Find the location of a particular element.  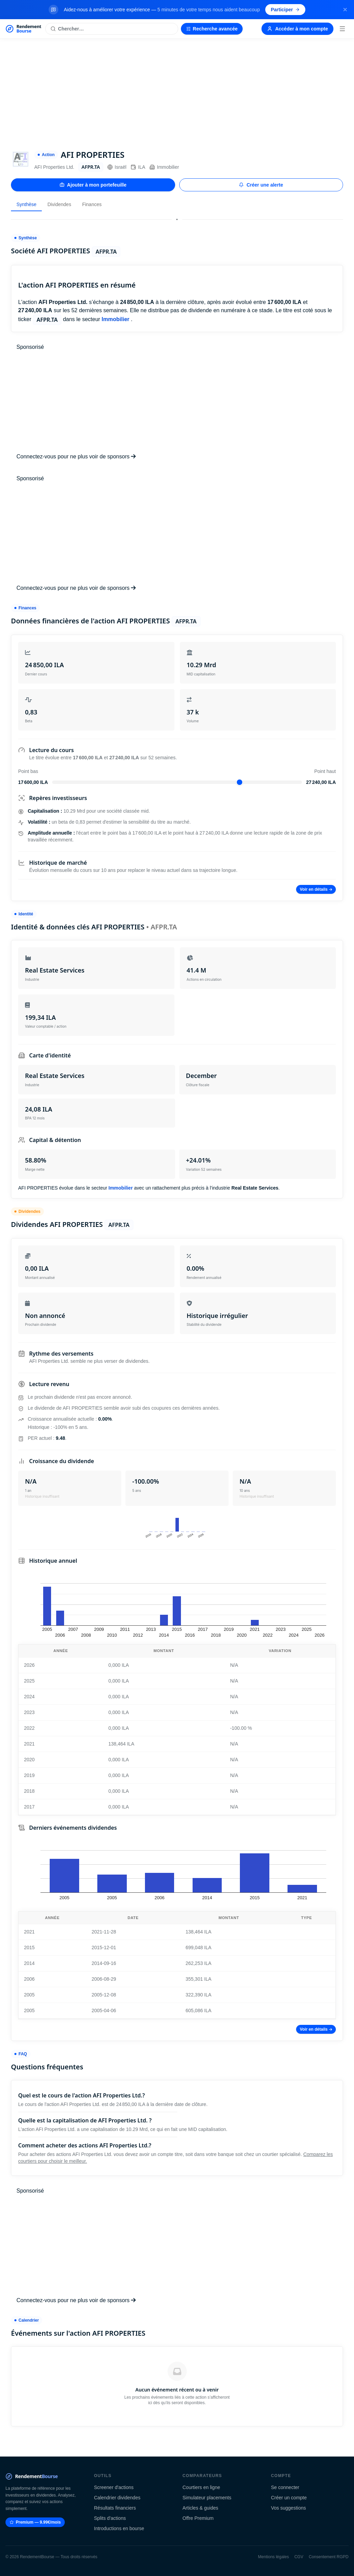

Articles & guides is located at coordinates (200, 2508).